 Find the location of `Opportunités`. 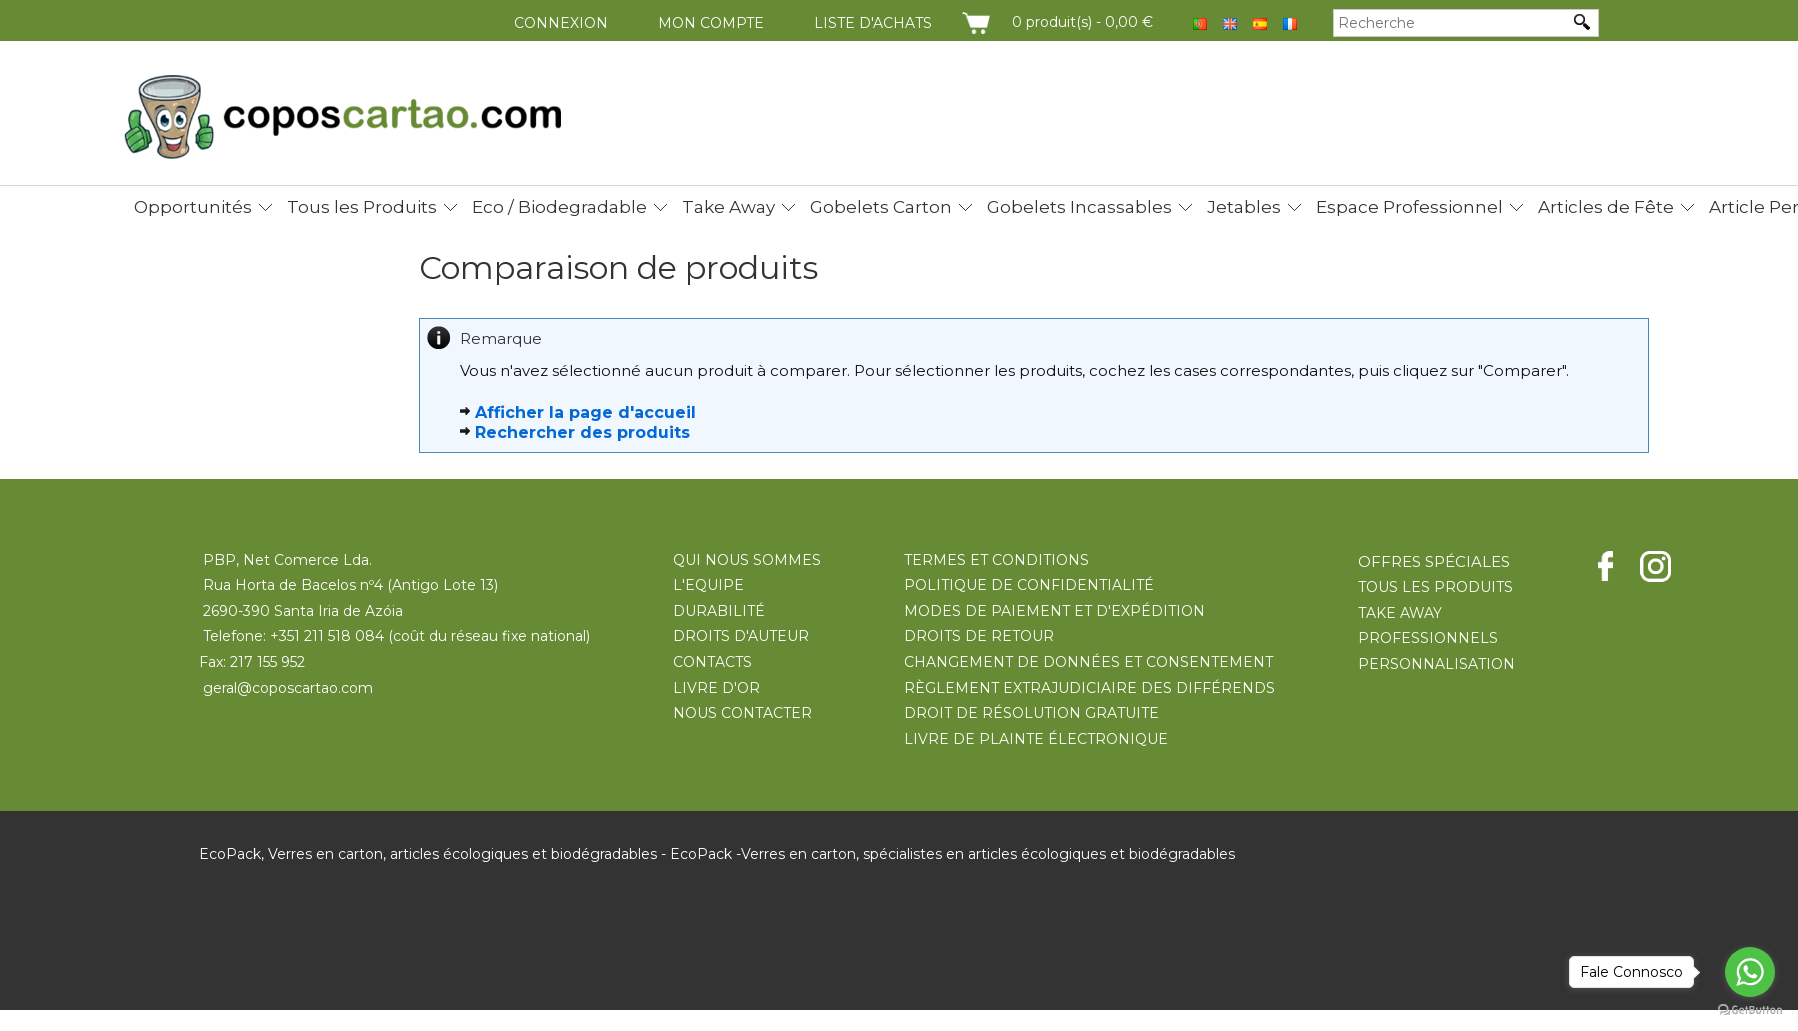

Opportunités is located at coordinates (193, 207).